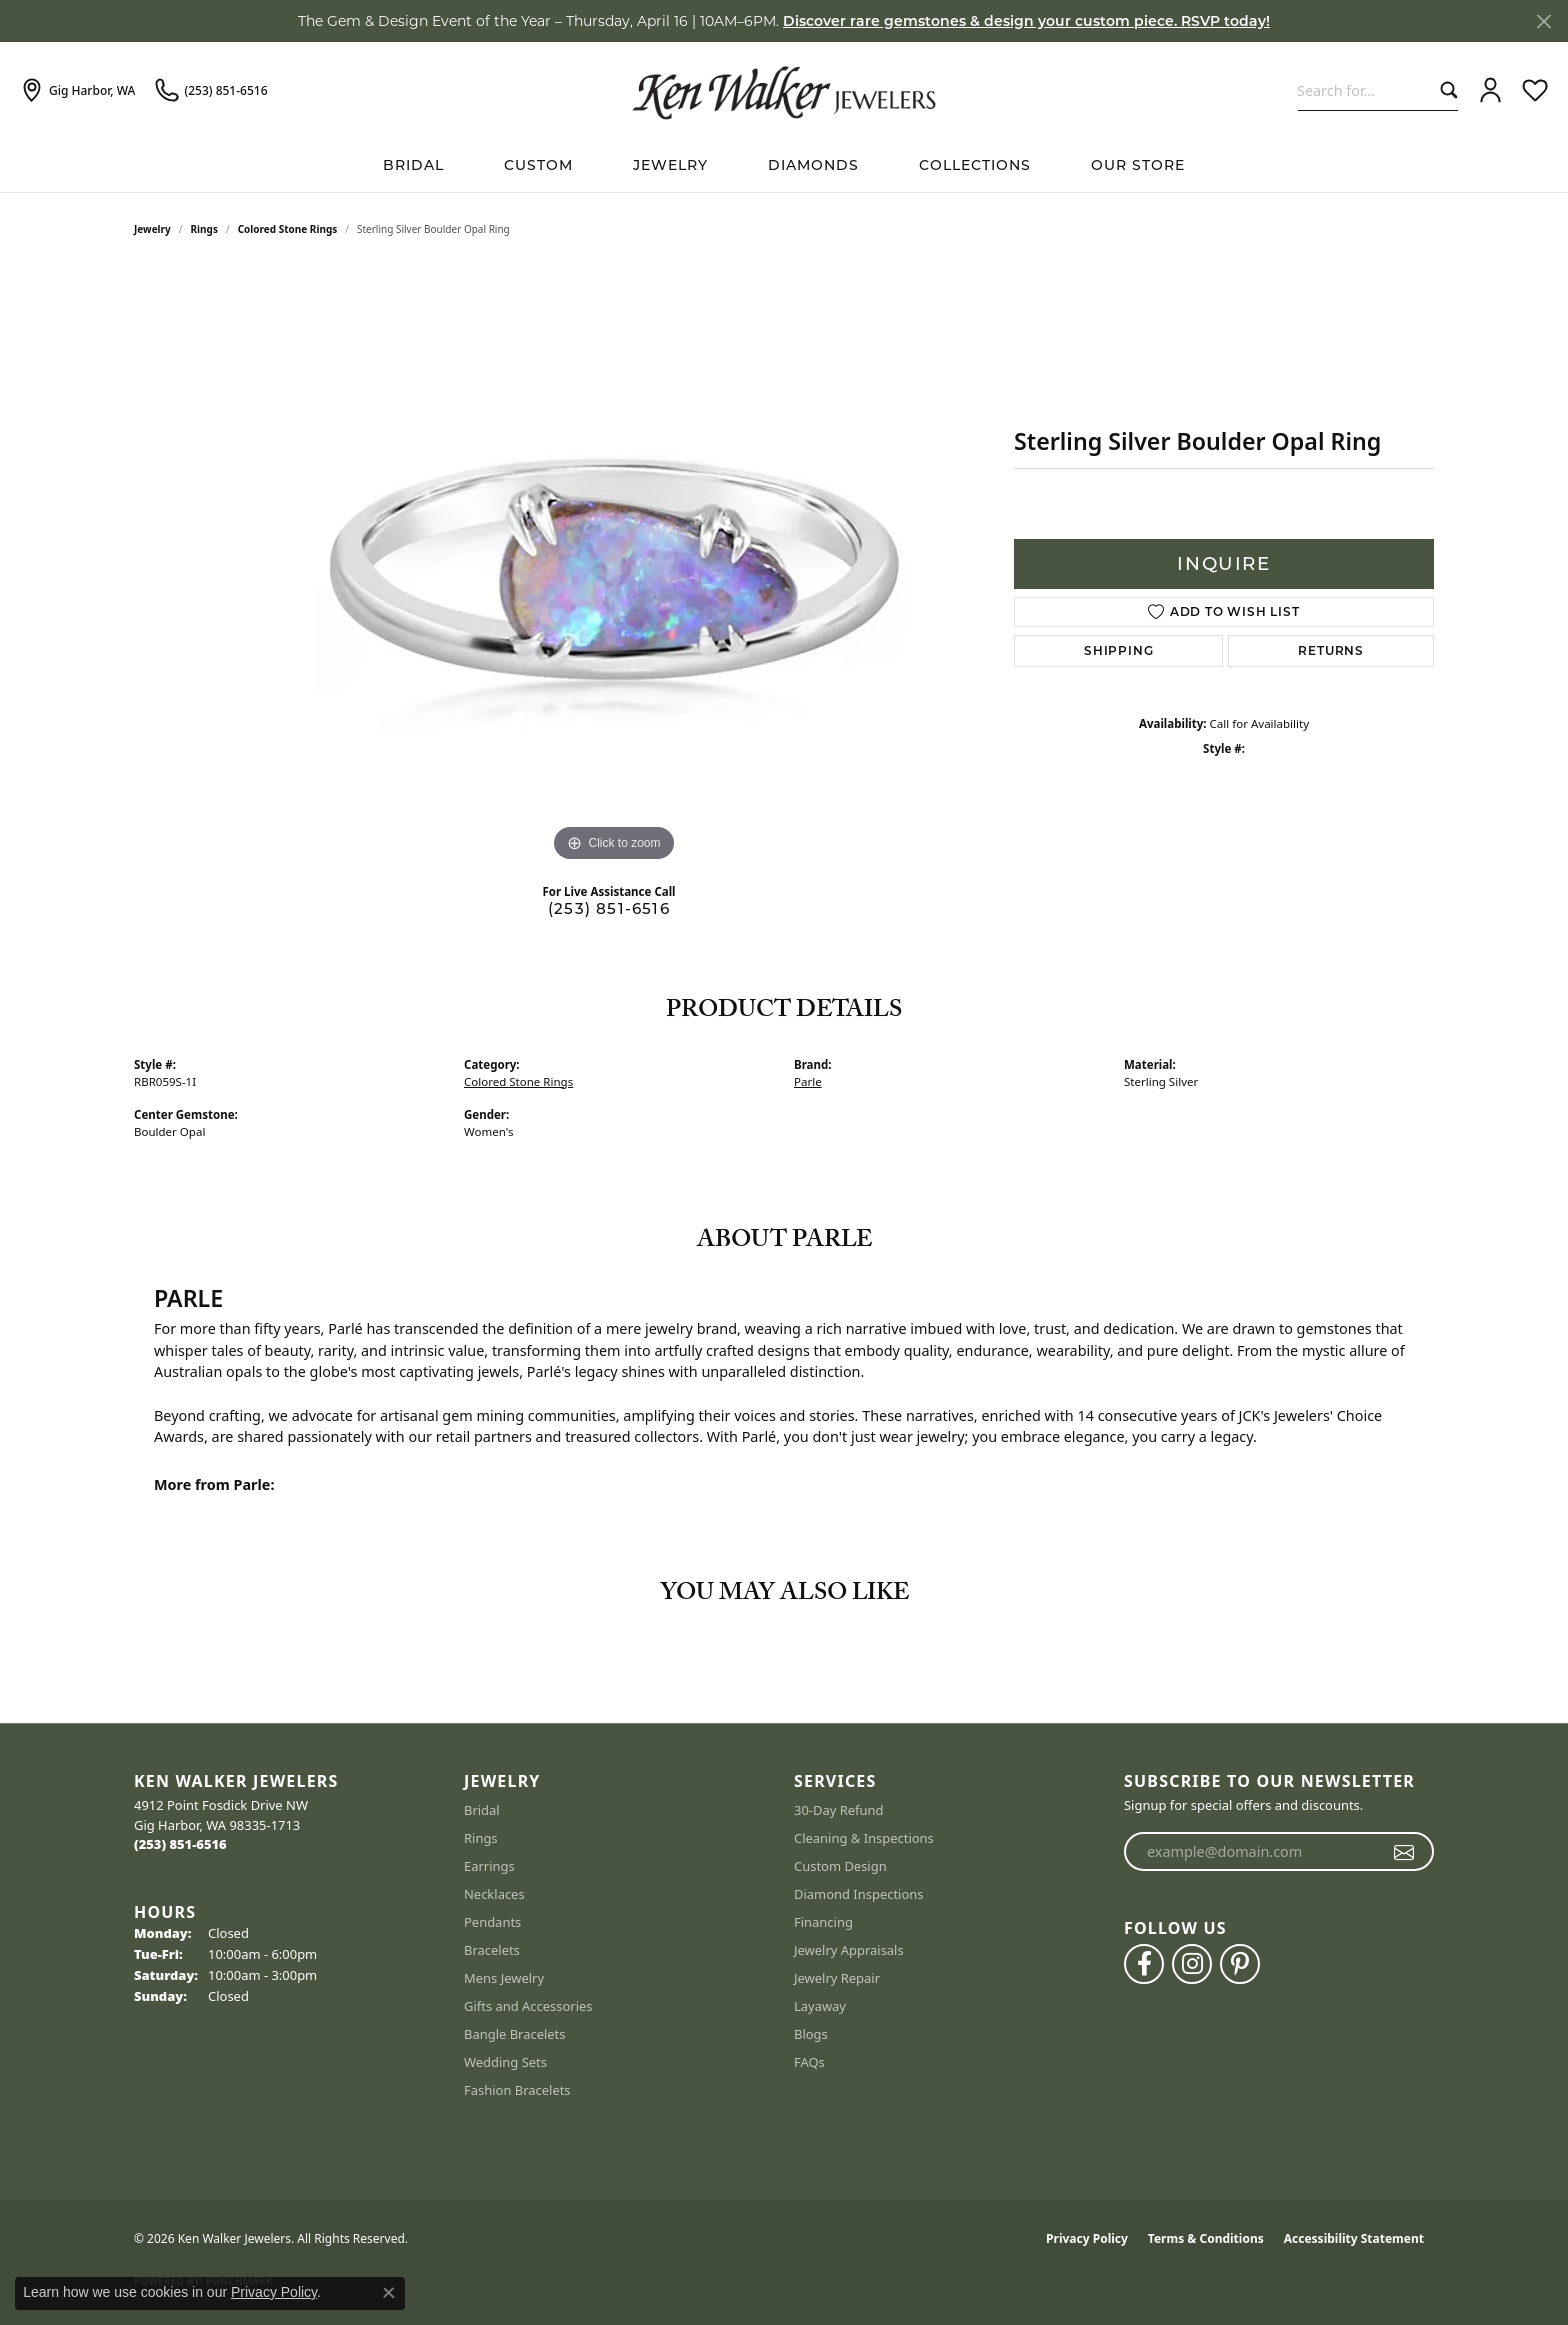 The height and width of the screenshot is (2325, 1568). Describe the element at coordinates (1354, 2238) in the screenshot. I see `Accessibility Statement` at that location.